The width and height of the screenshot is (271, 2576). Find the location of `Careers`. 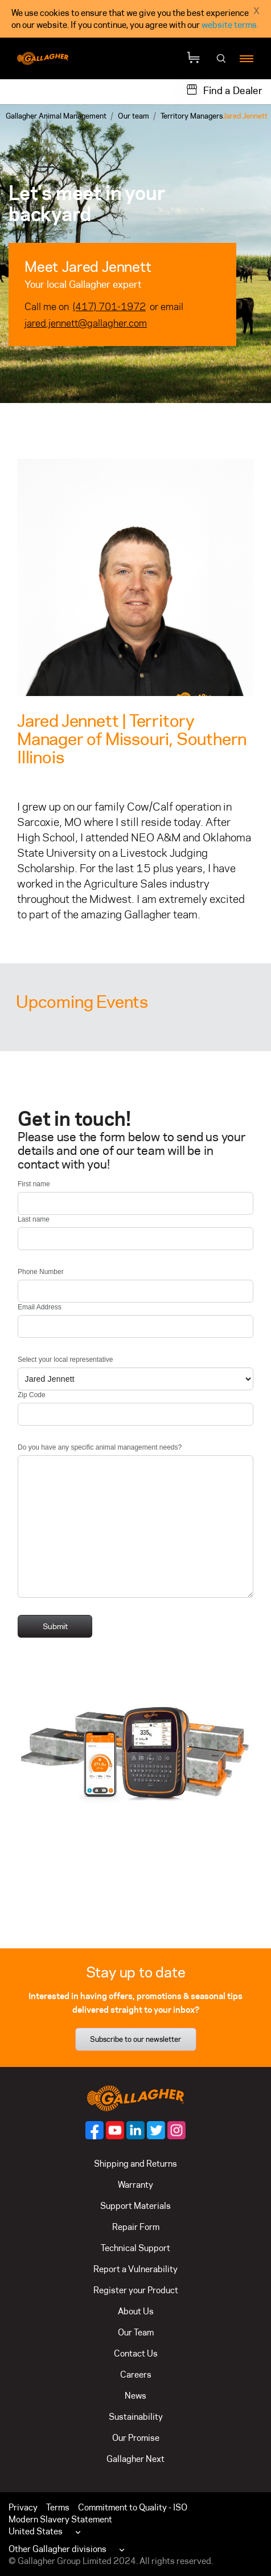

Careers is located at coordinates (135, 2374).